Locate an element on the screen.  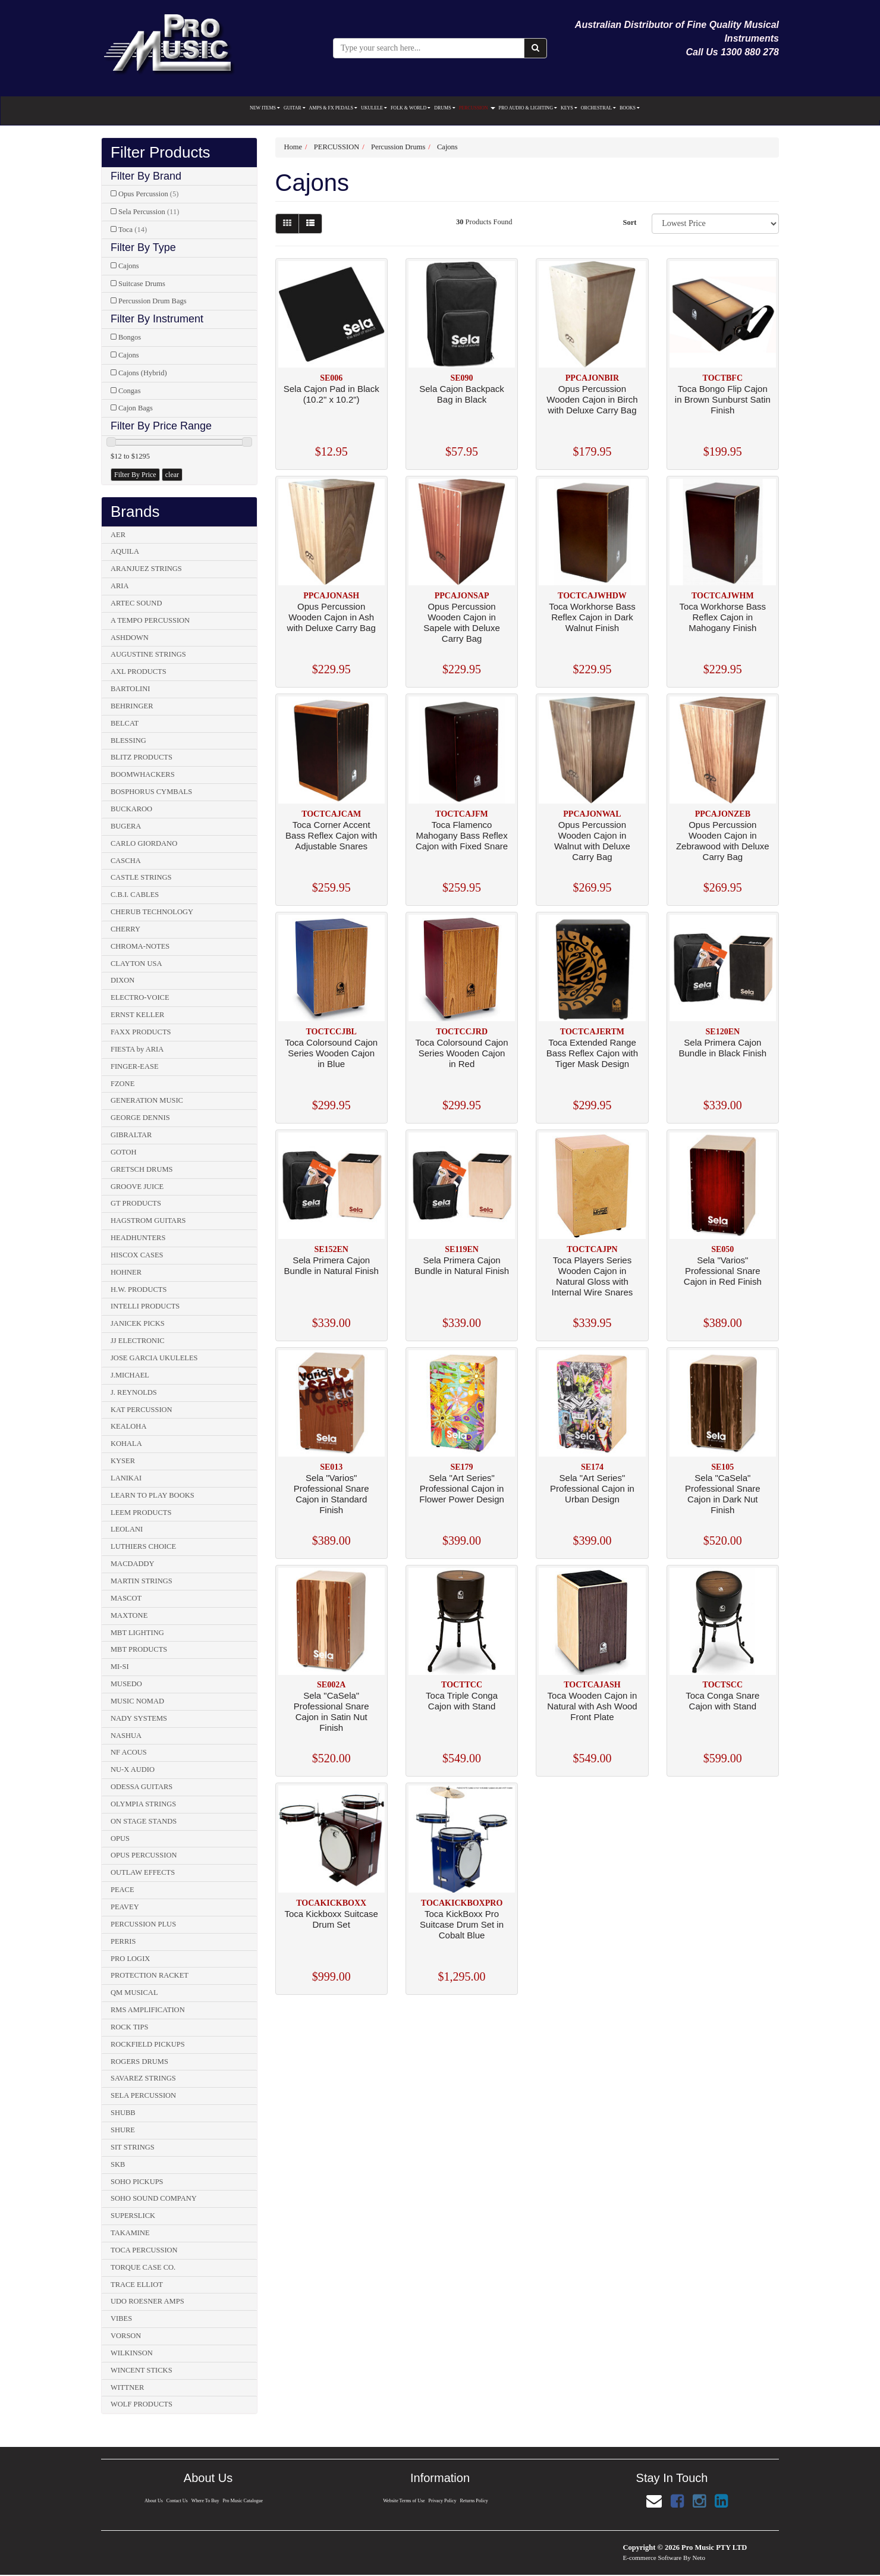
GT PRODUCTS is located at coordinates (136, 1203).